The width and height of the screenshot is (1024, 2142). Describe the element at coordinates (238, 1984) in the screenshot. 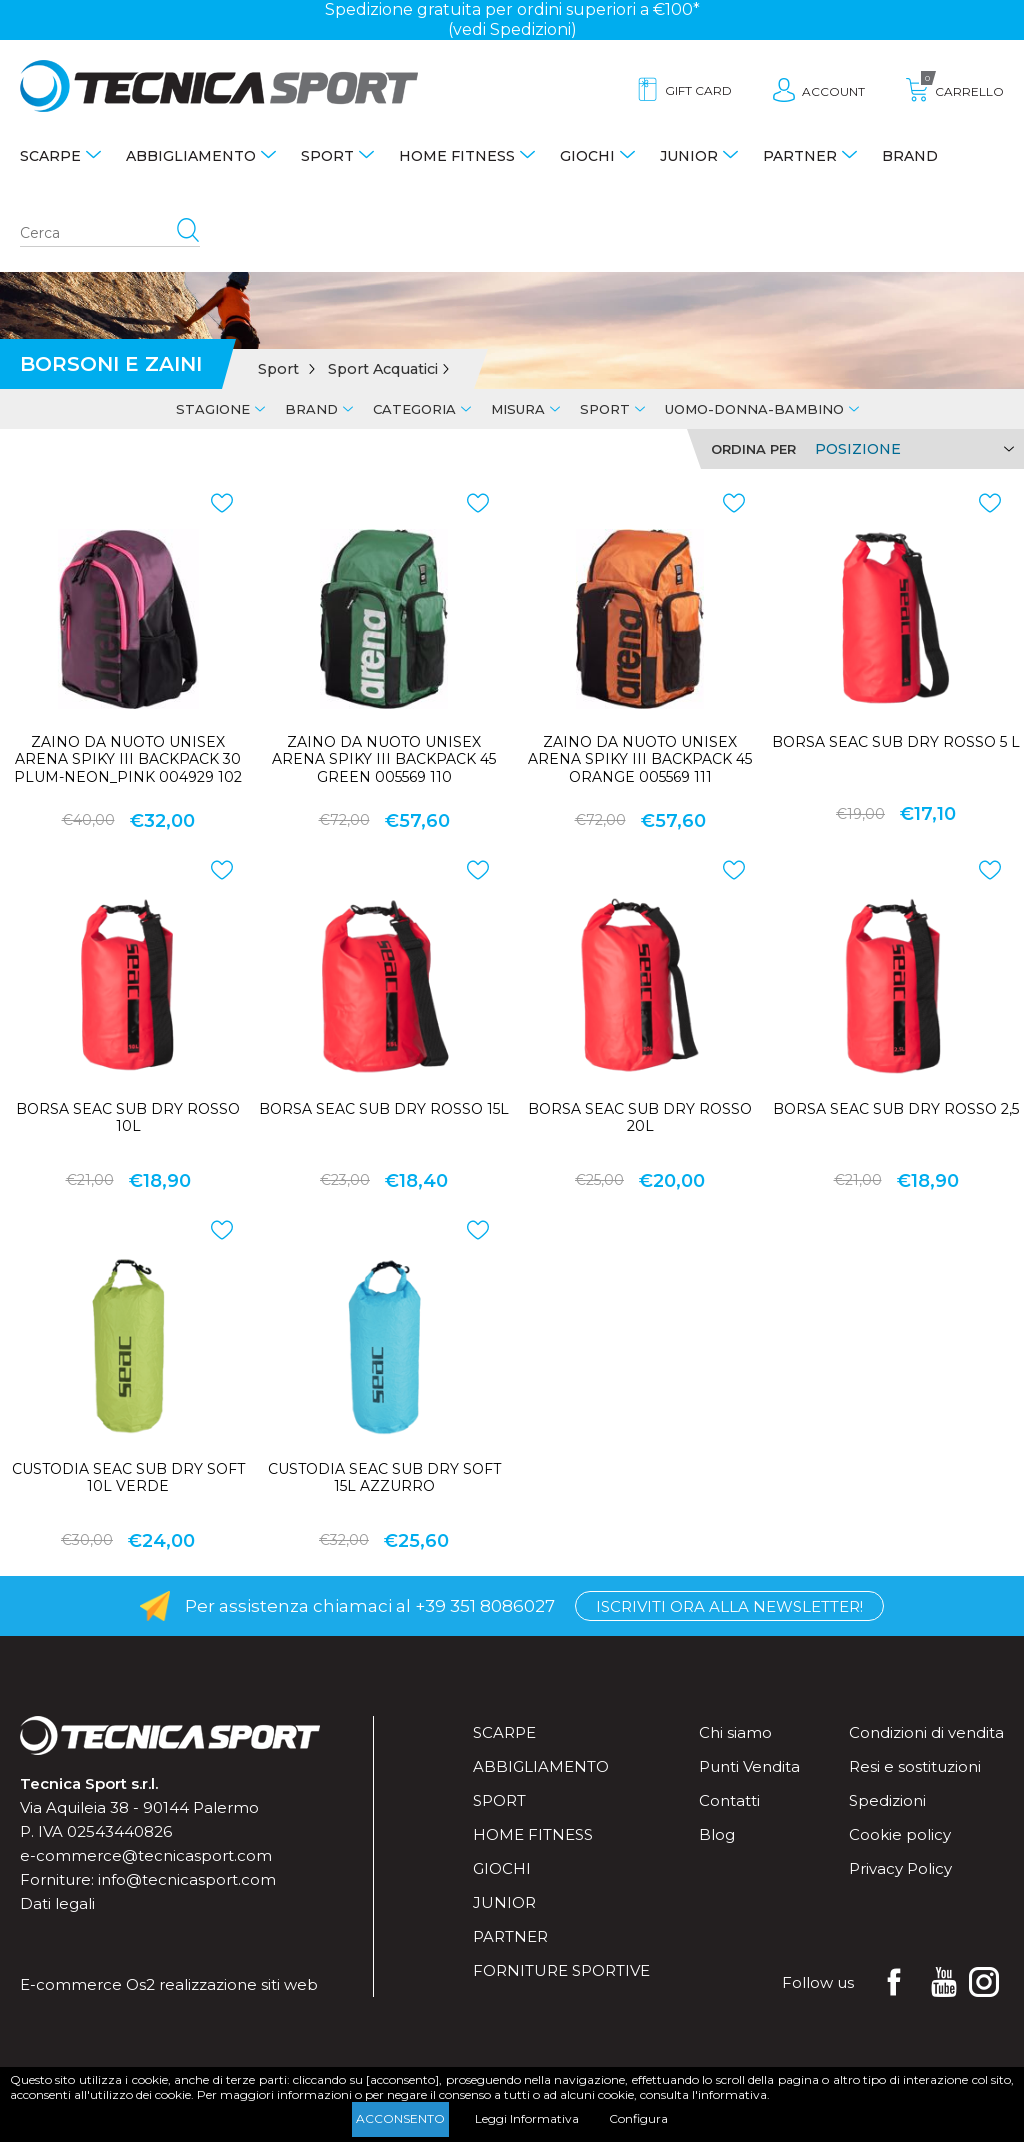

I see `realizzazione siti web` at that location.